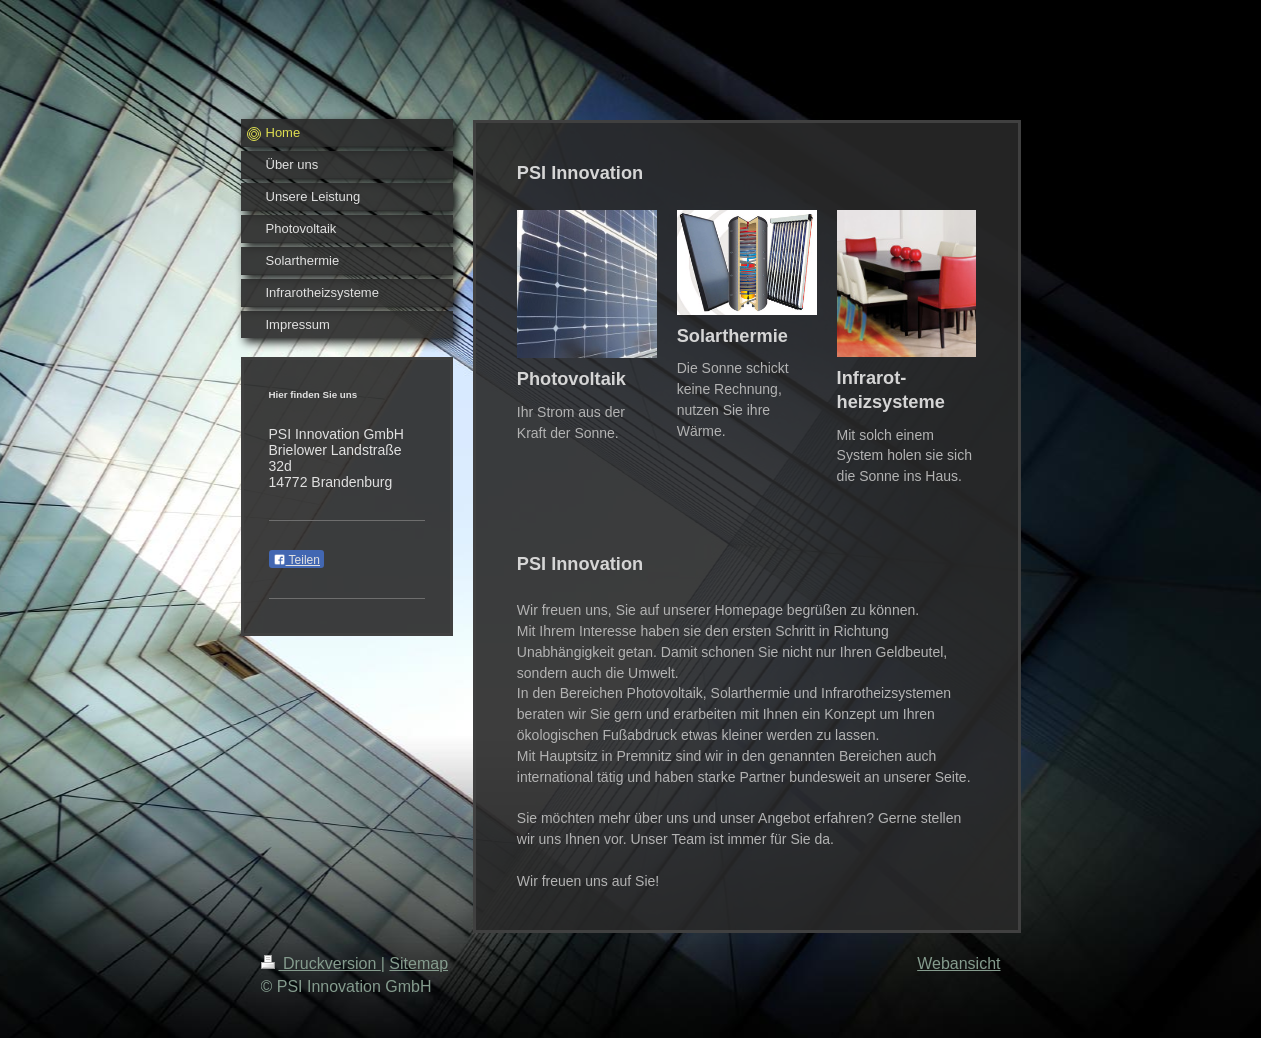 The width and height of the screenshot is (1261, 1038). I want to click on Sitemap, so click(418, 963).